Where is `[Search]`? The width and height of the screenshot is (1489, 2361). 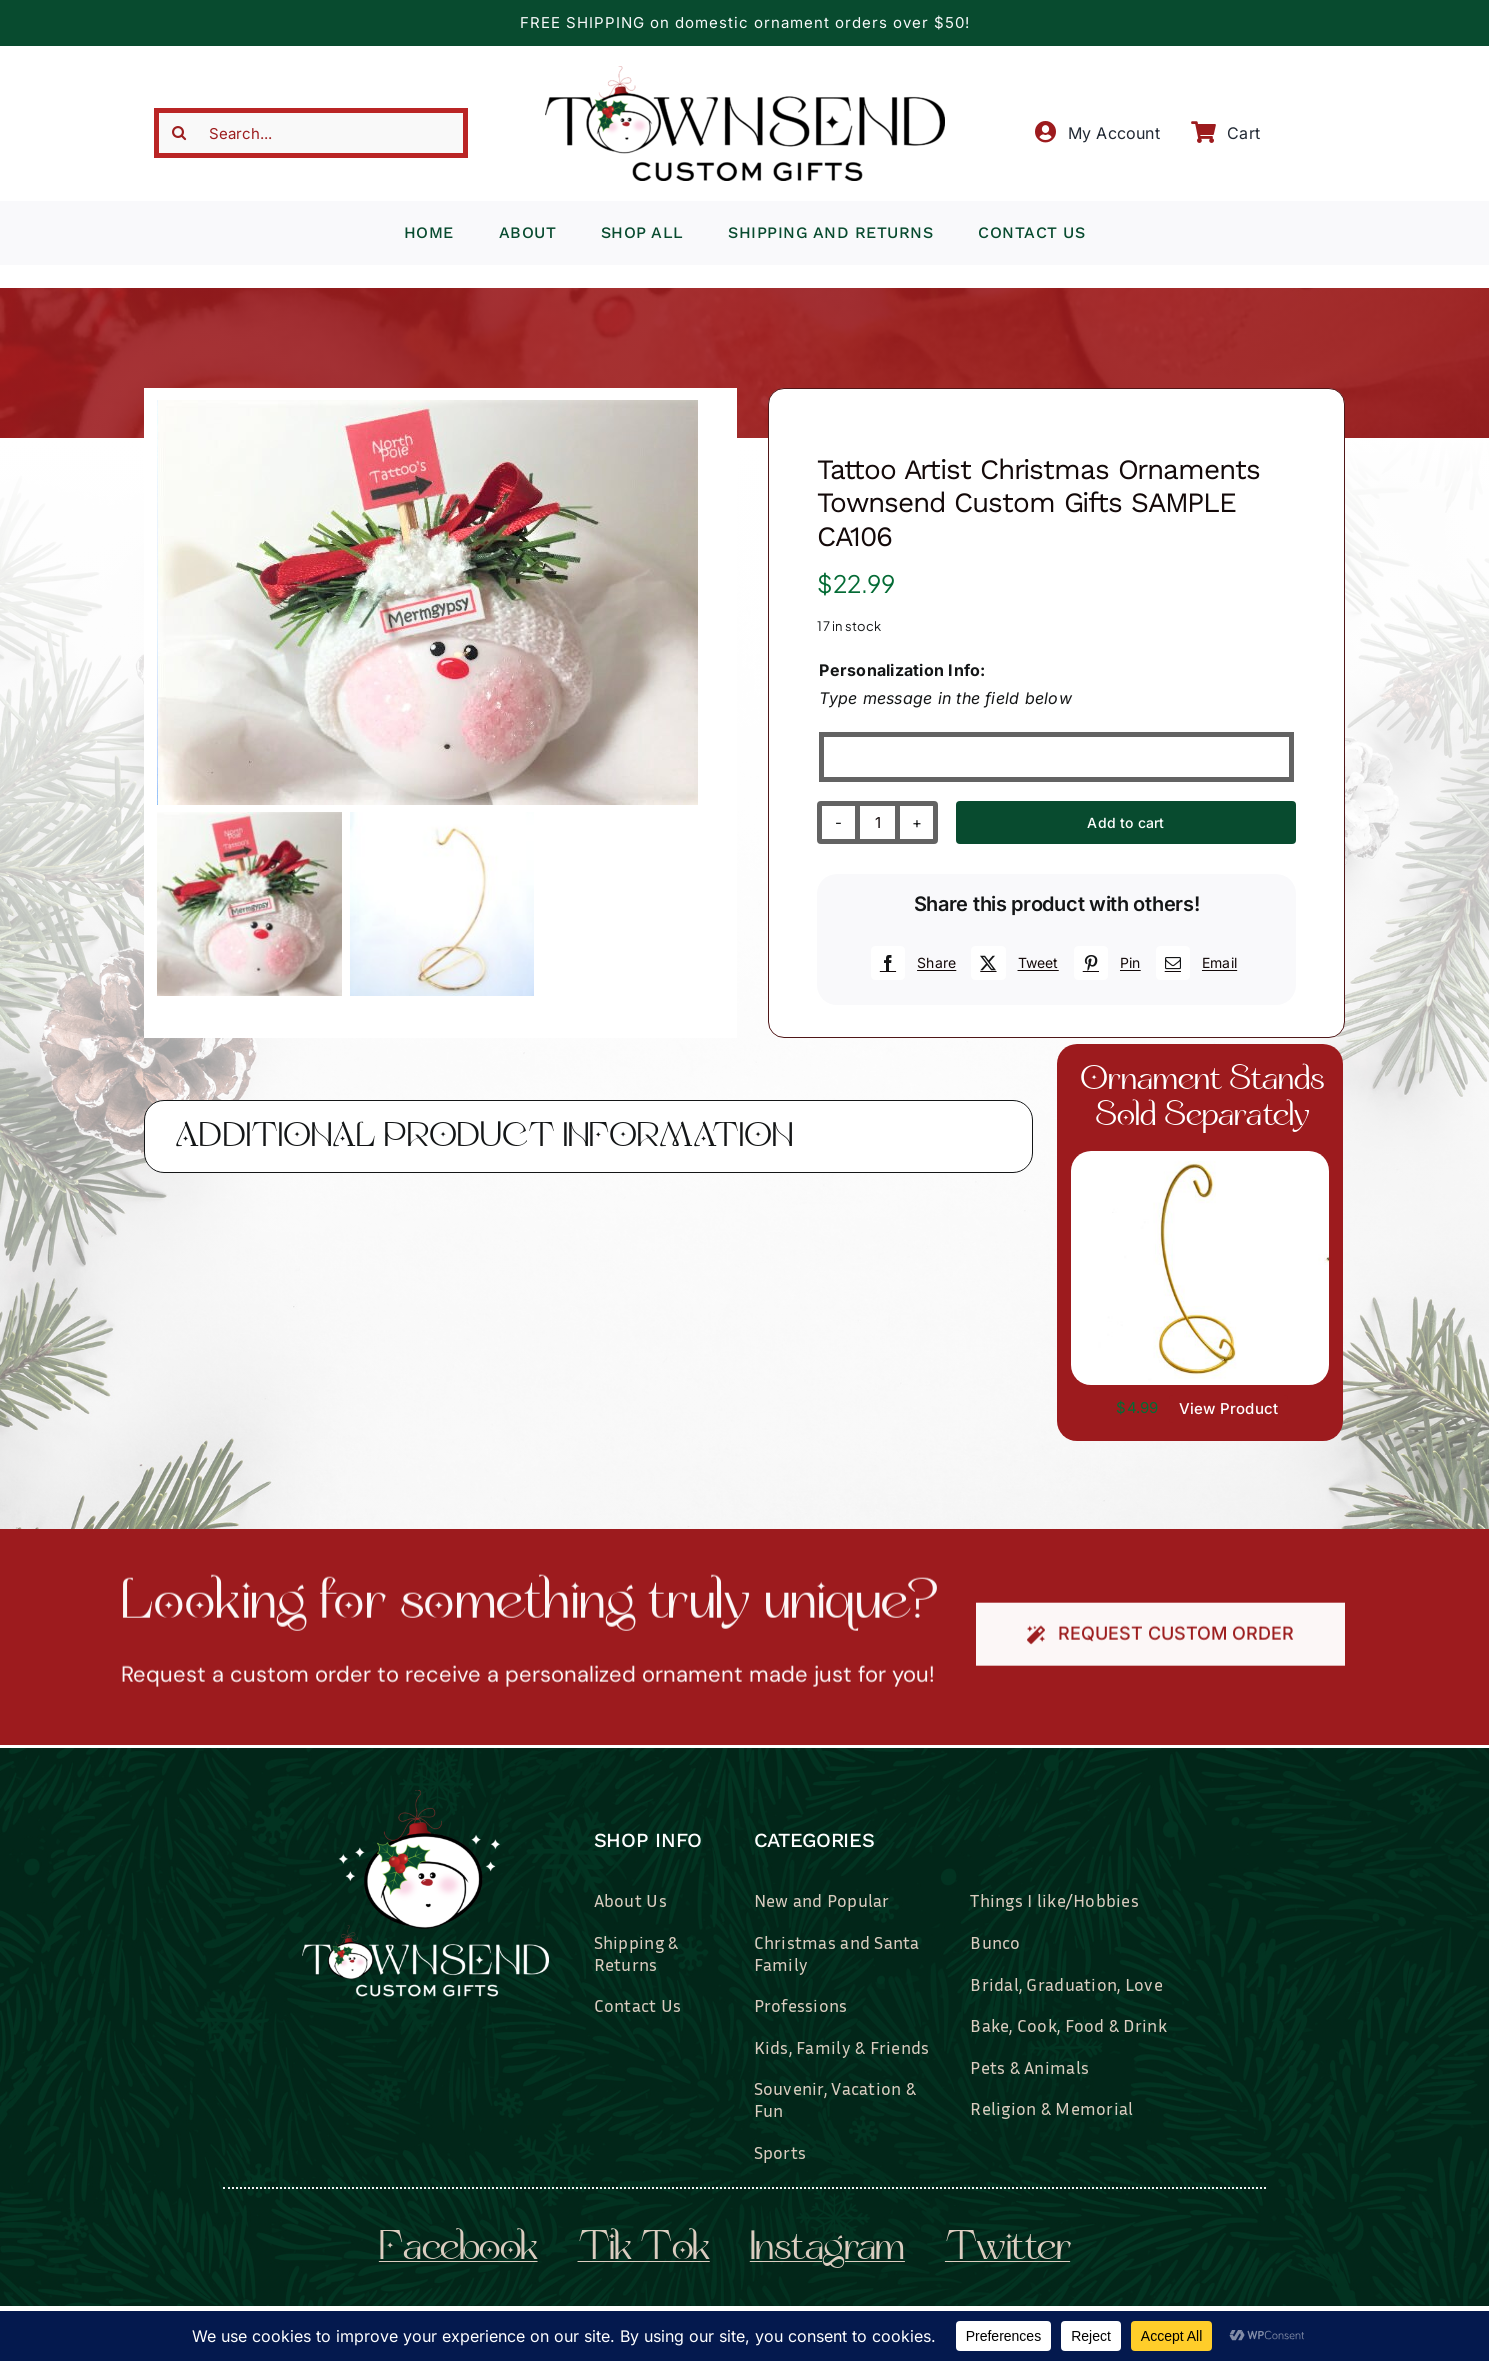 [Search] is located at coordinates (179, 133).